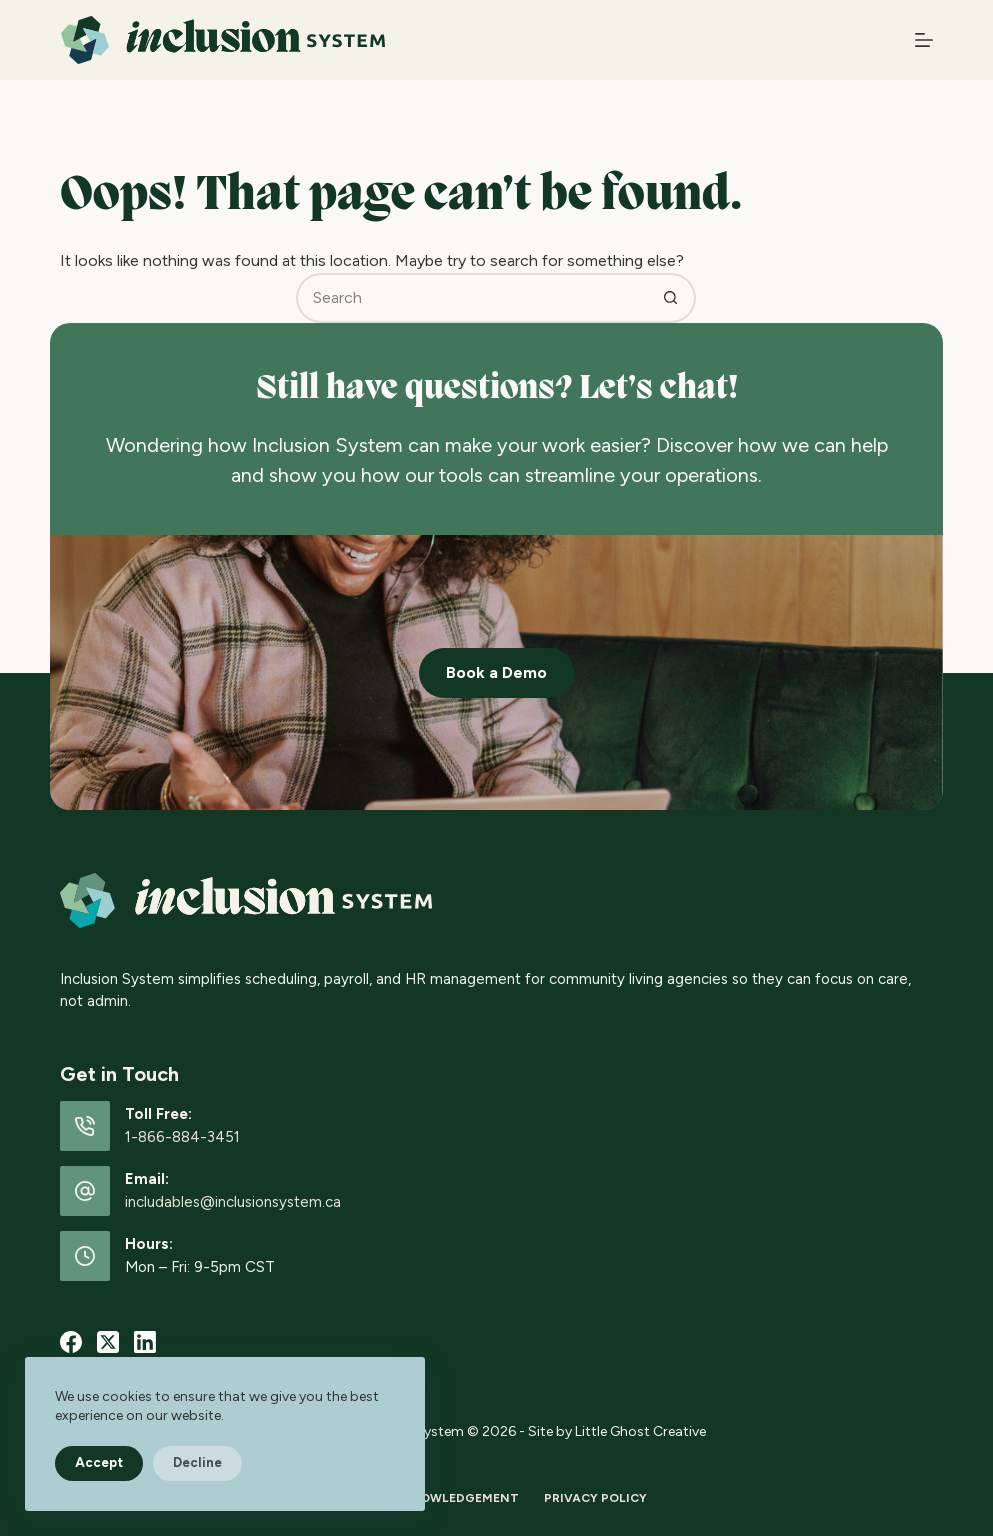 Image resolution: width=993 pixels, height=1536 pixels. I want to click on Book a Demo, so click(496, 672).